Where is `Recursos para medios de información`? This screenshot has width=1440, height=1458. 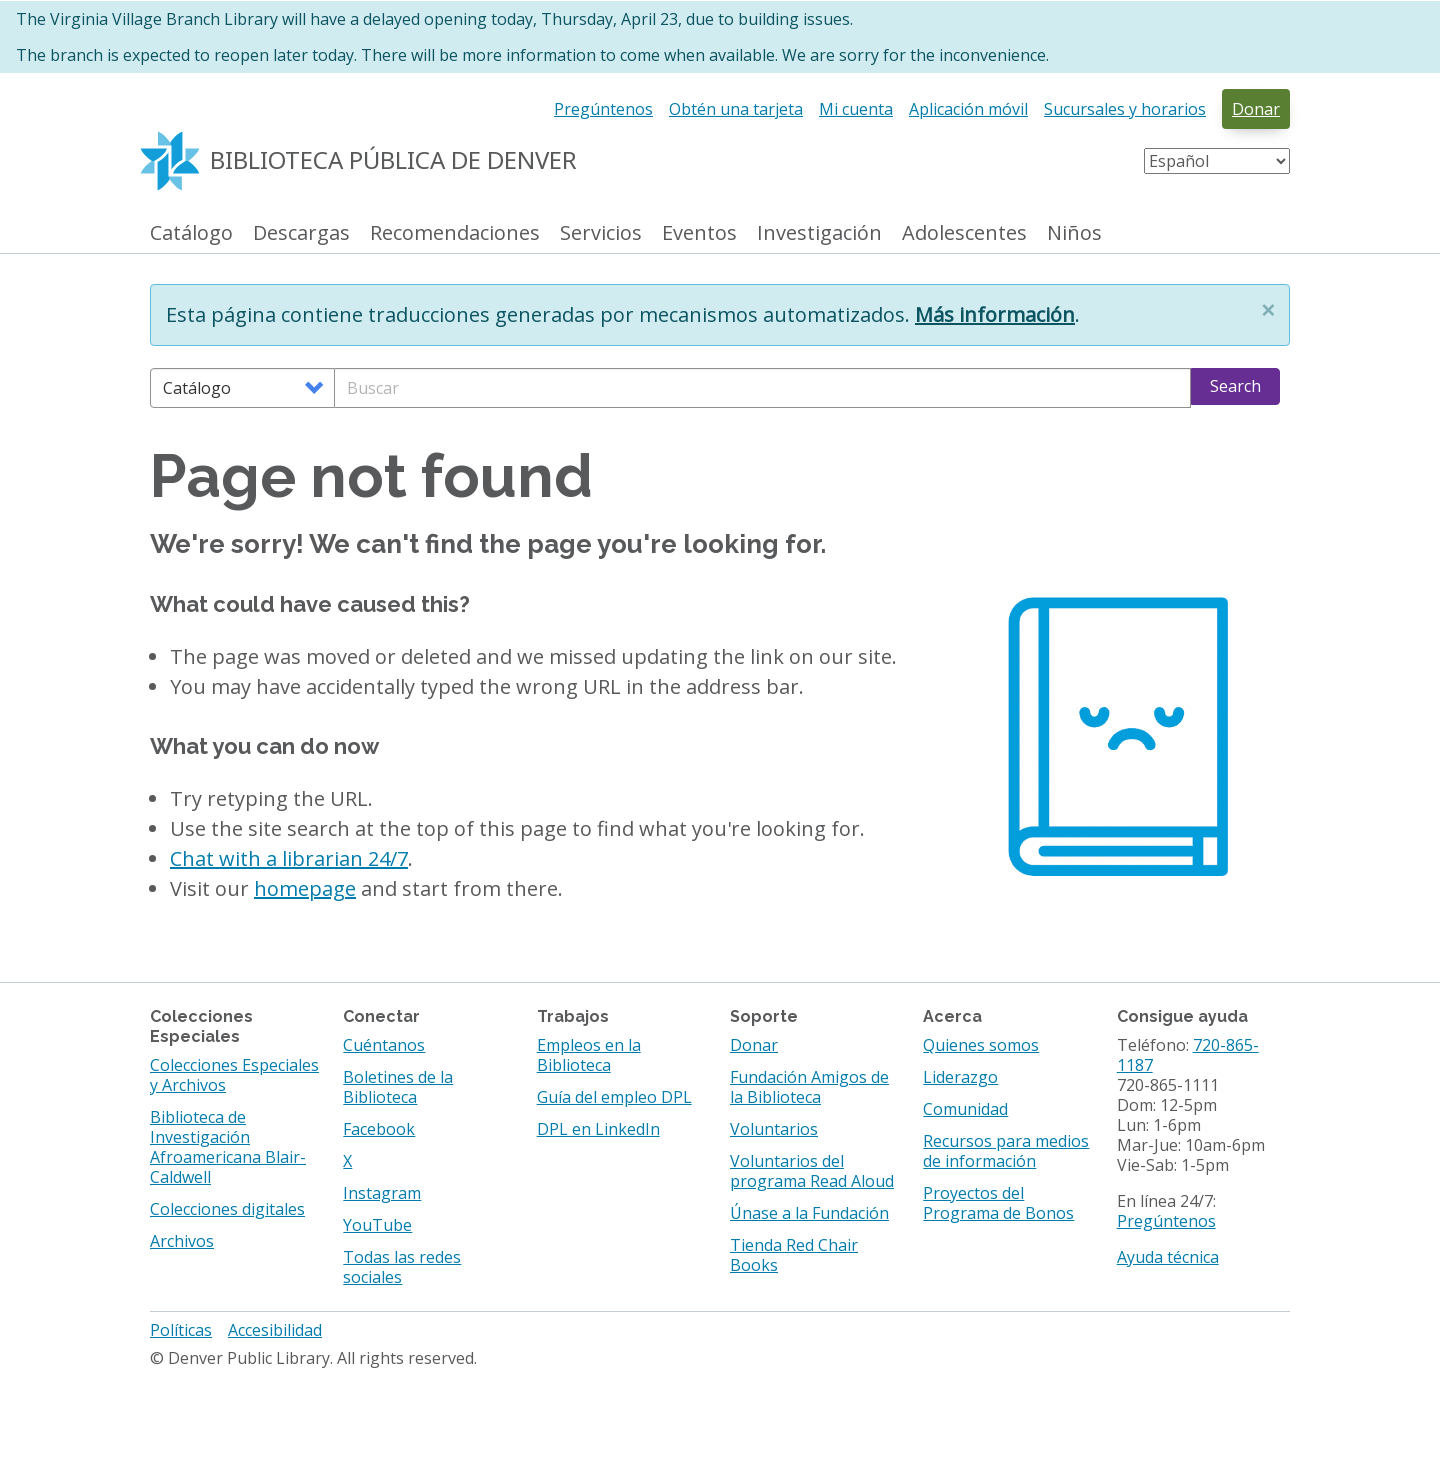 Recursos para medios de información is located at coordinates (1006, 1151).